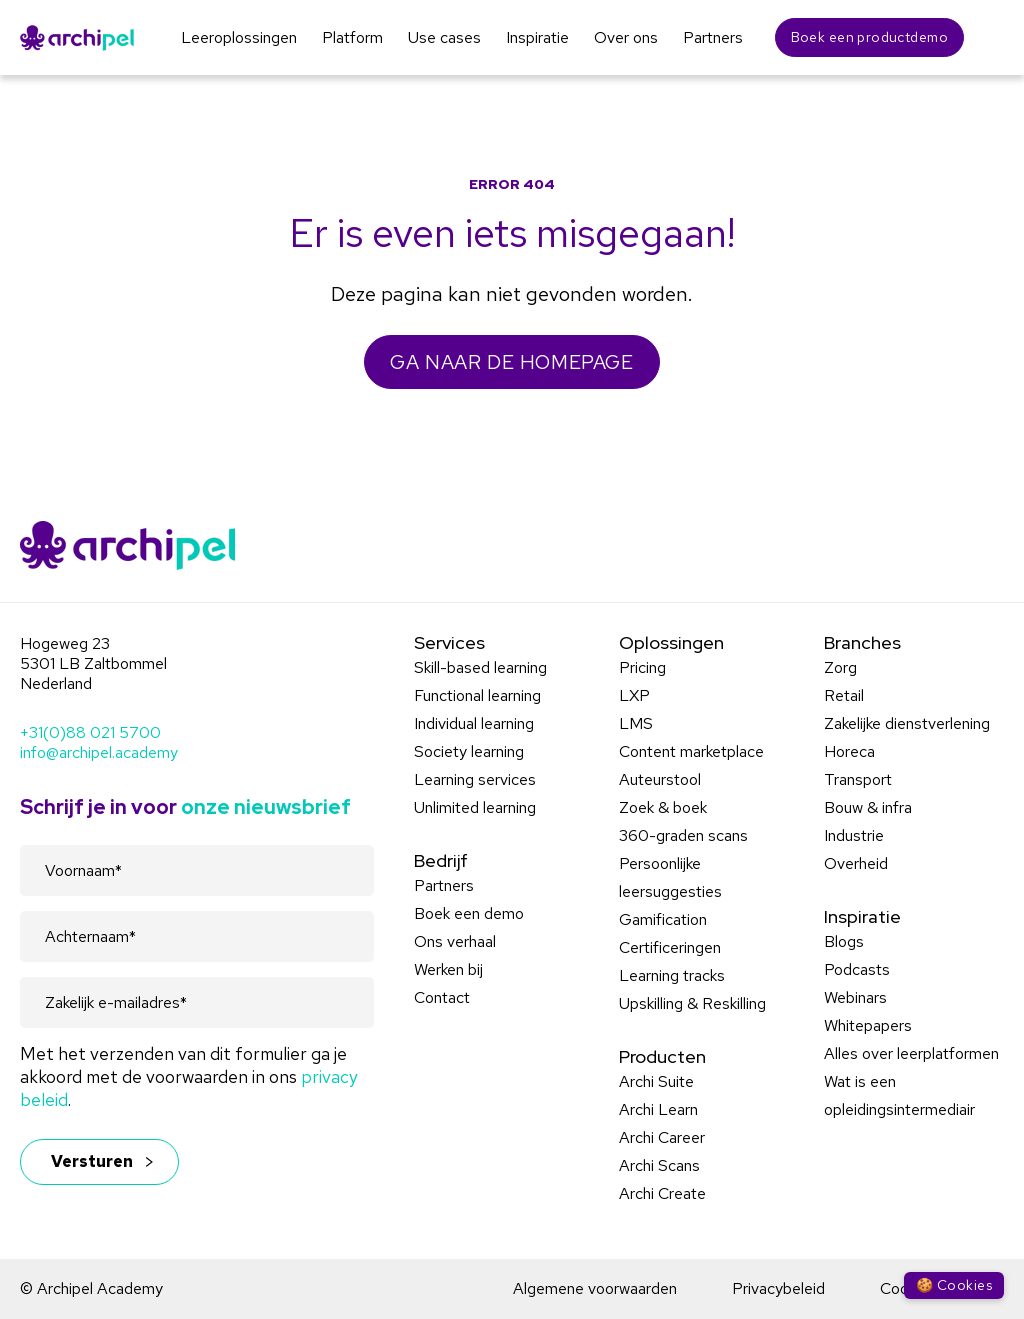 This screenshot has width=1024, height=1319. What do you see at coordinates (692, 1003) in the screenshot?
I see `Upskilling & Reskilling [menuitem]` at bounding box center [692, 1003].